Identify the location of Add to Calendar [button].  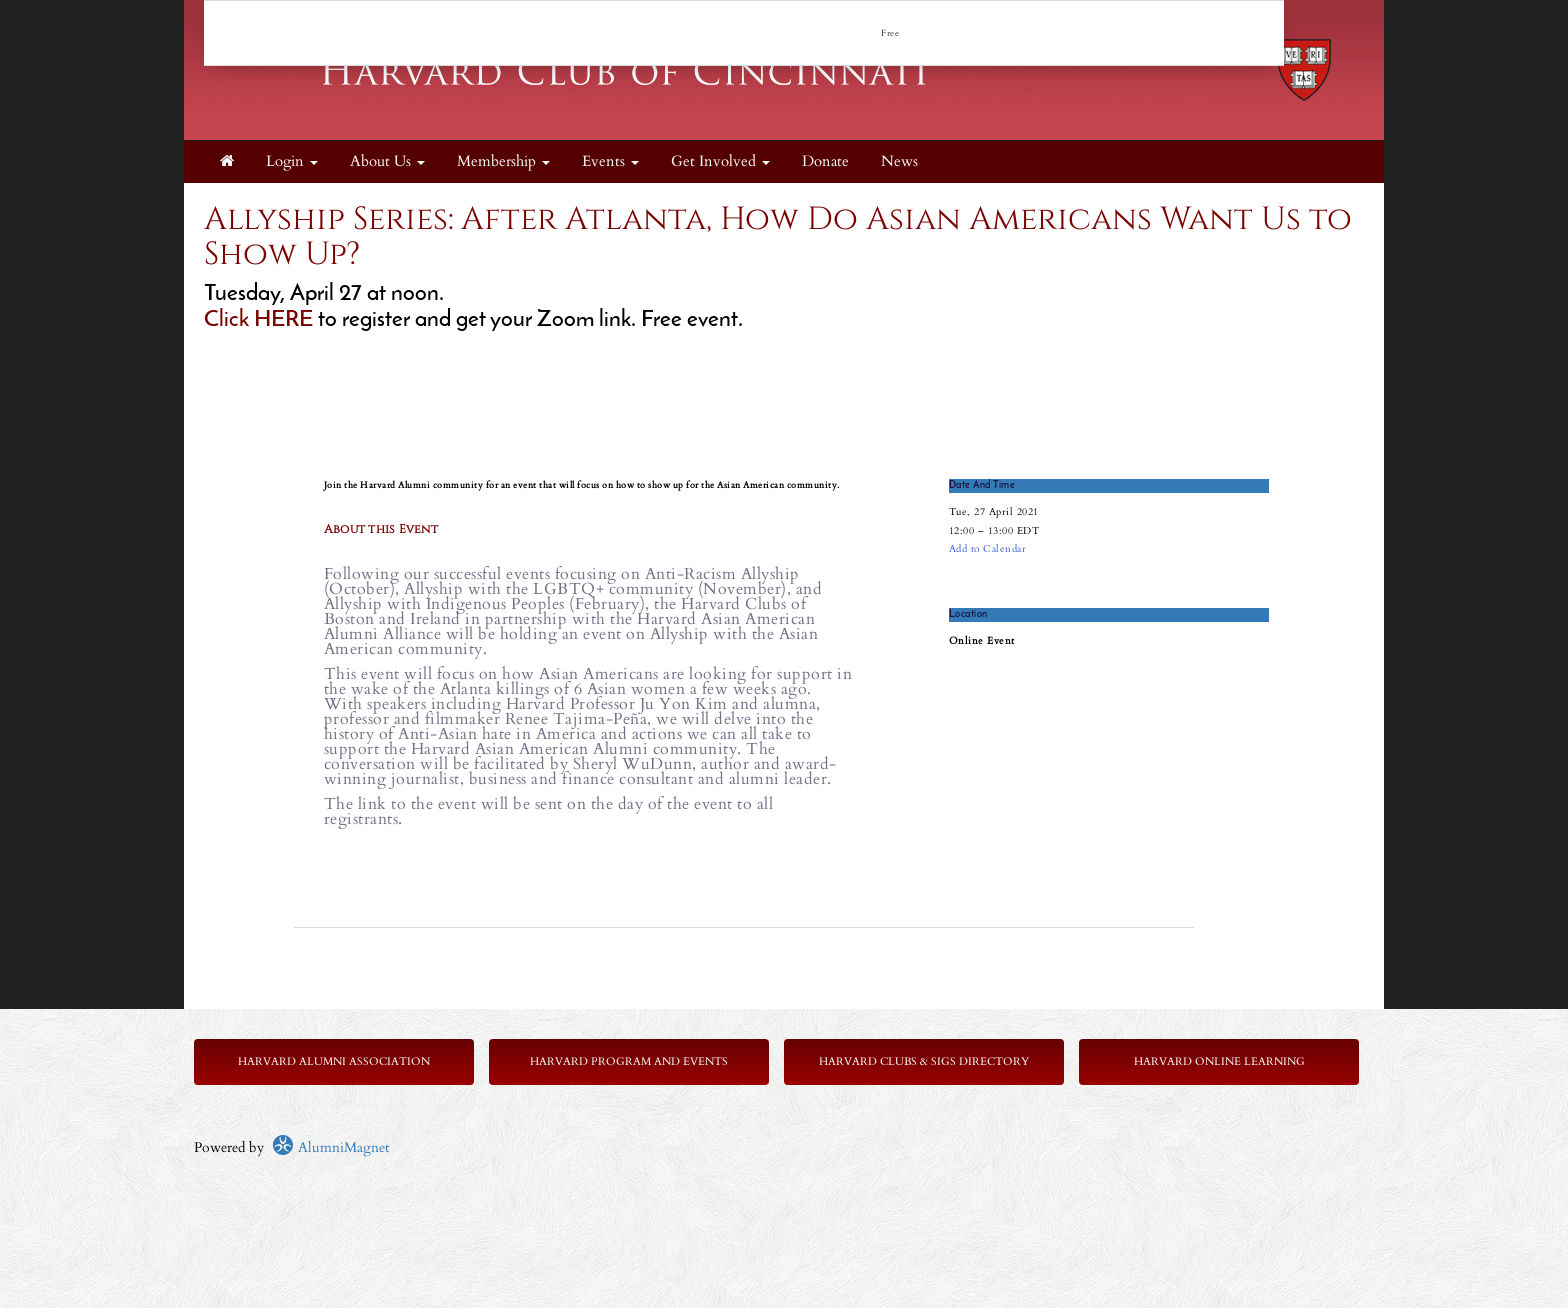
(988, 549).